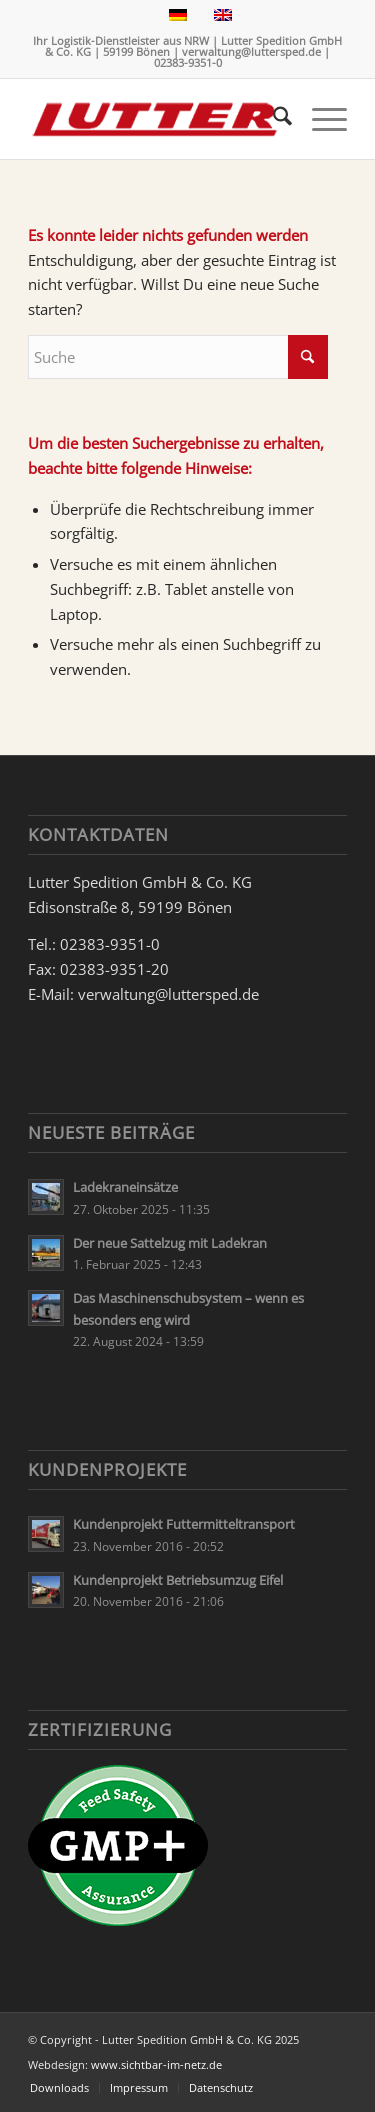  What do you see at coordinates (319, 119) in the screenshot?
I see `[Menü]` at bounding box center [319, 119].